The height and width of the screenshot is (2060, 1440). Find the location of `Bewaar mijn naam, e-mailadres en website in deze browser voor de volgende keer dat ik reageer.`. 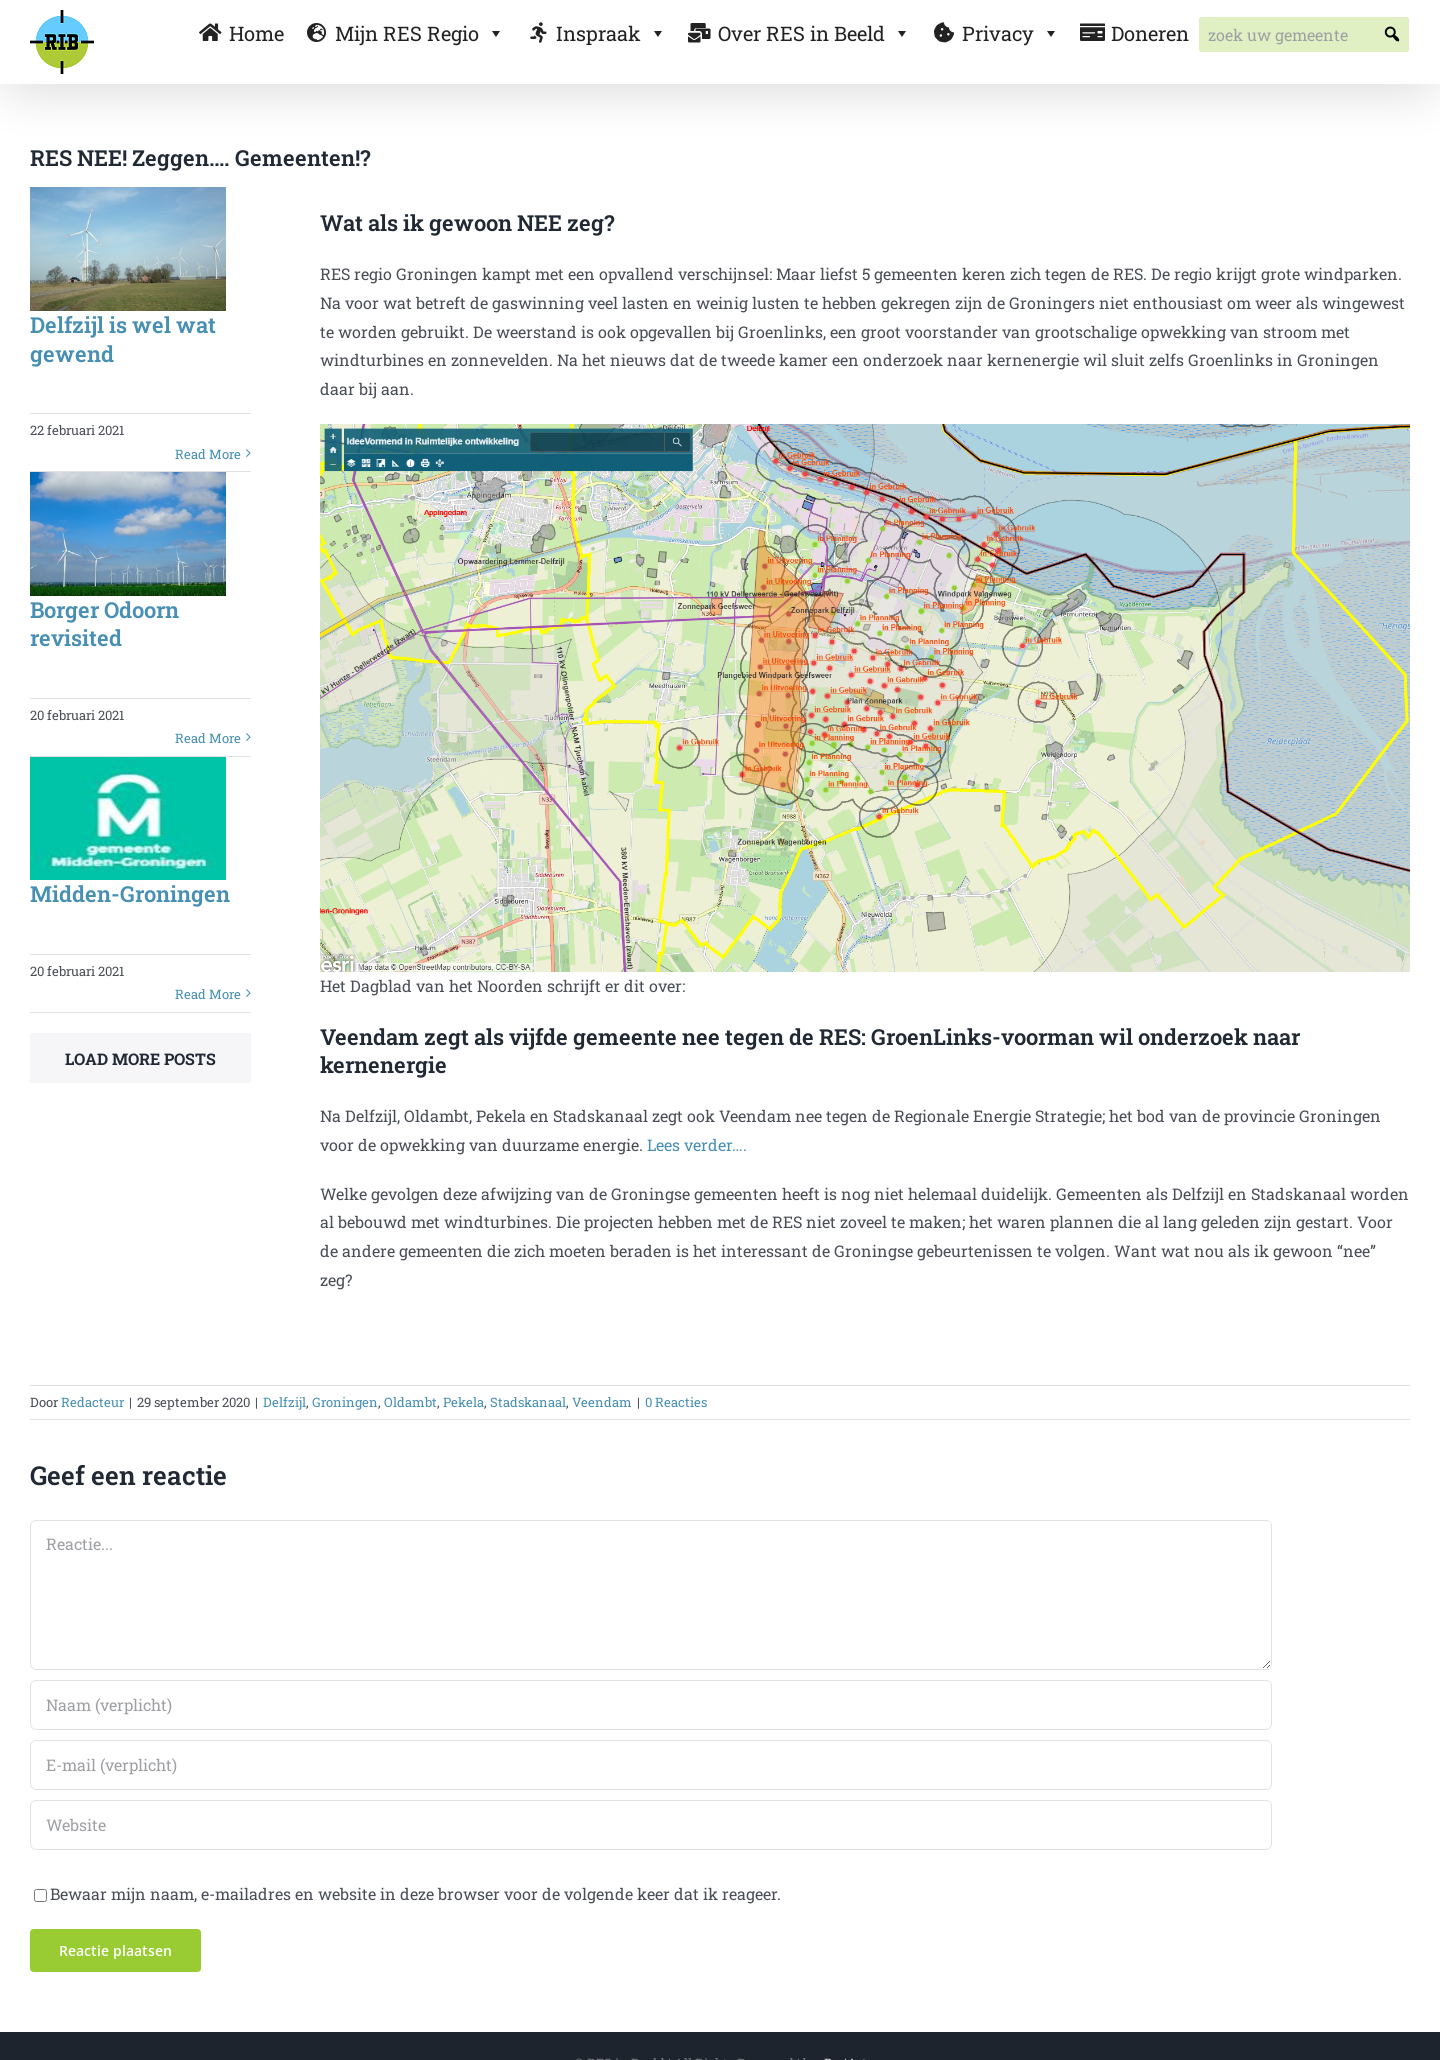

Bewaar mijn naam, e-mailadres en website in deze browser voor de volgende keer dat ik reageer. is located at coordinates (415, 1893).